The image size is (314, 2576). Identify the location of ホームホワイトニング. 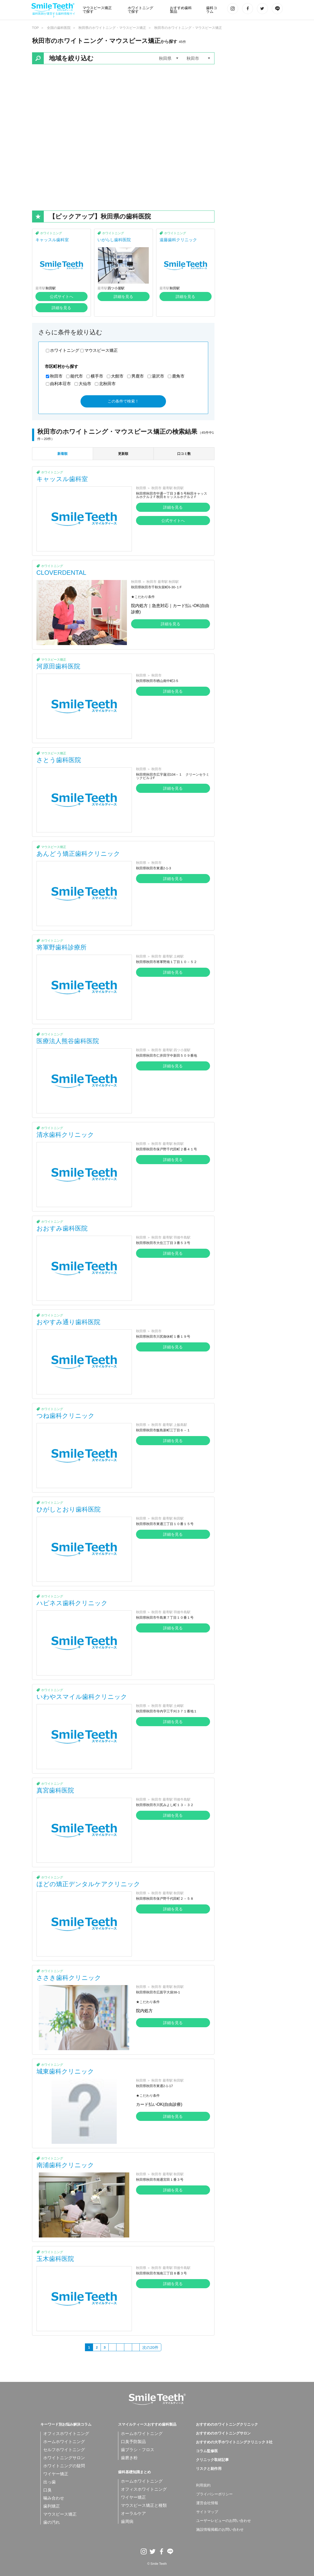
(64, 2441).